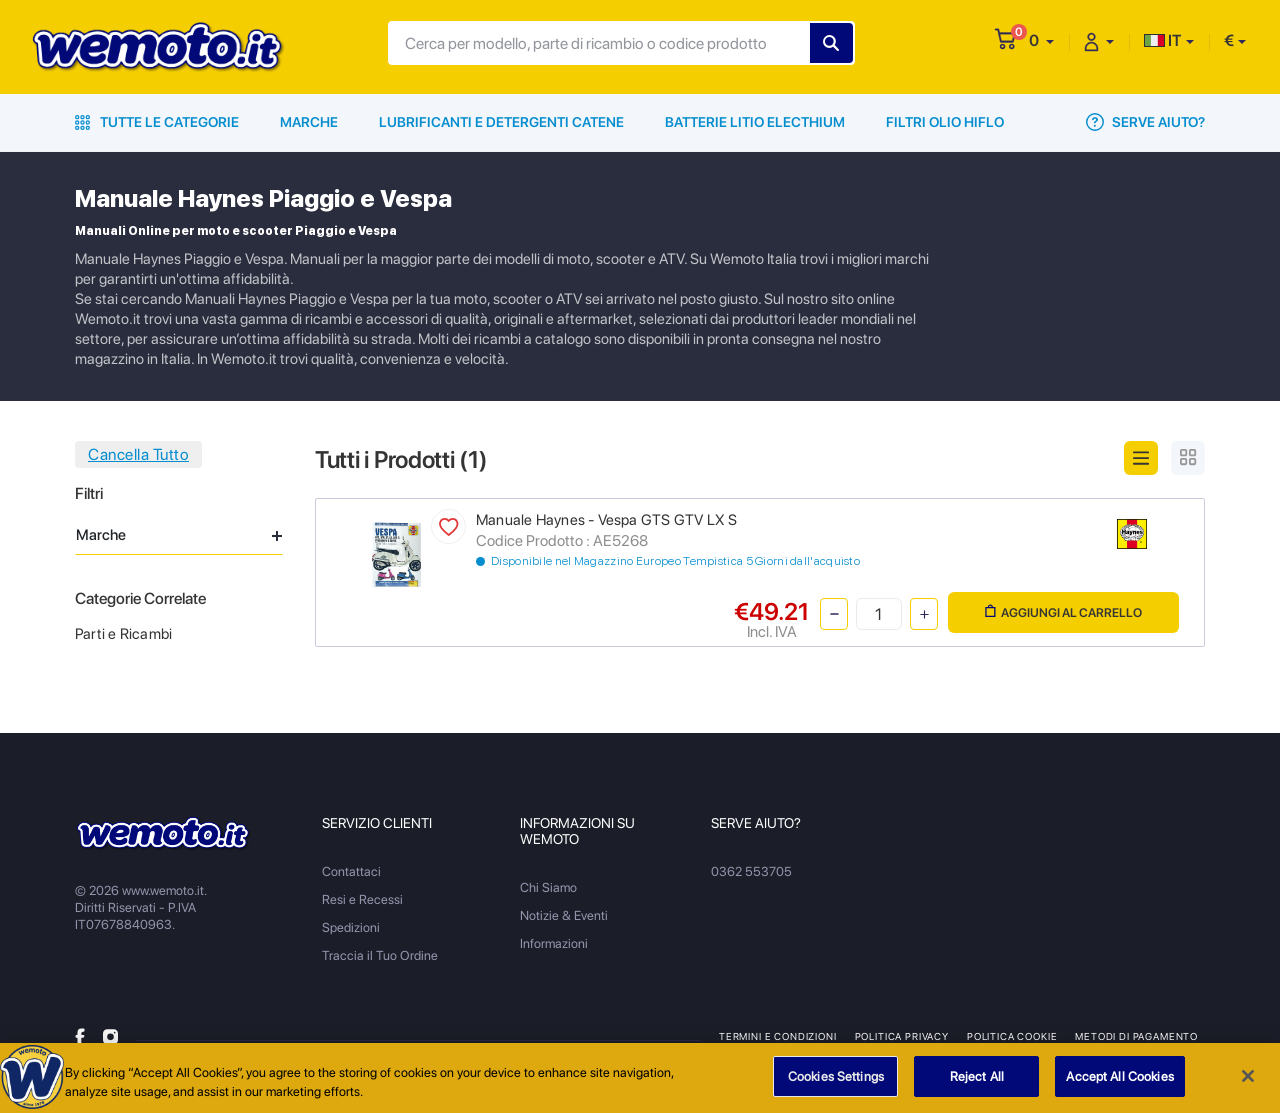 Image resolution: width=1280 pixels, height=1113 pixels. I want to click on Contattaci, so click(351, 871).